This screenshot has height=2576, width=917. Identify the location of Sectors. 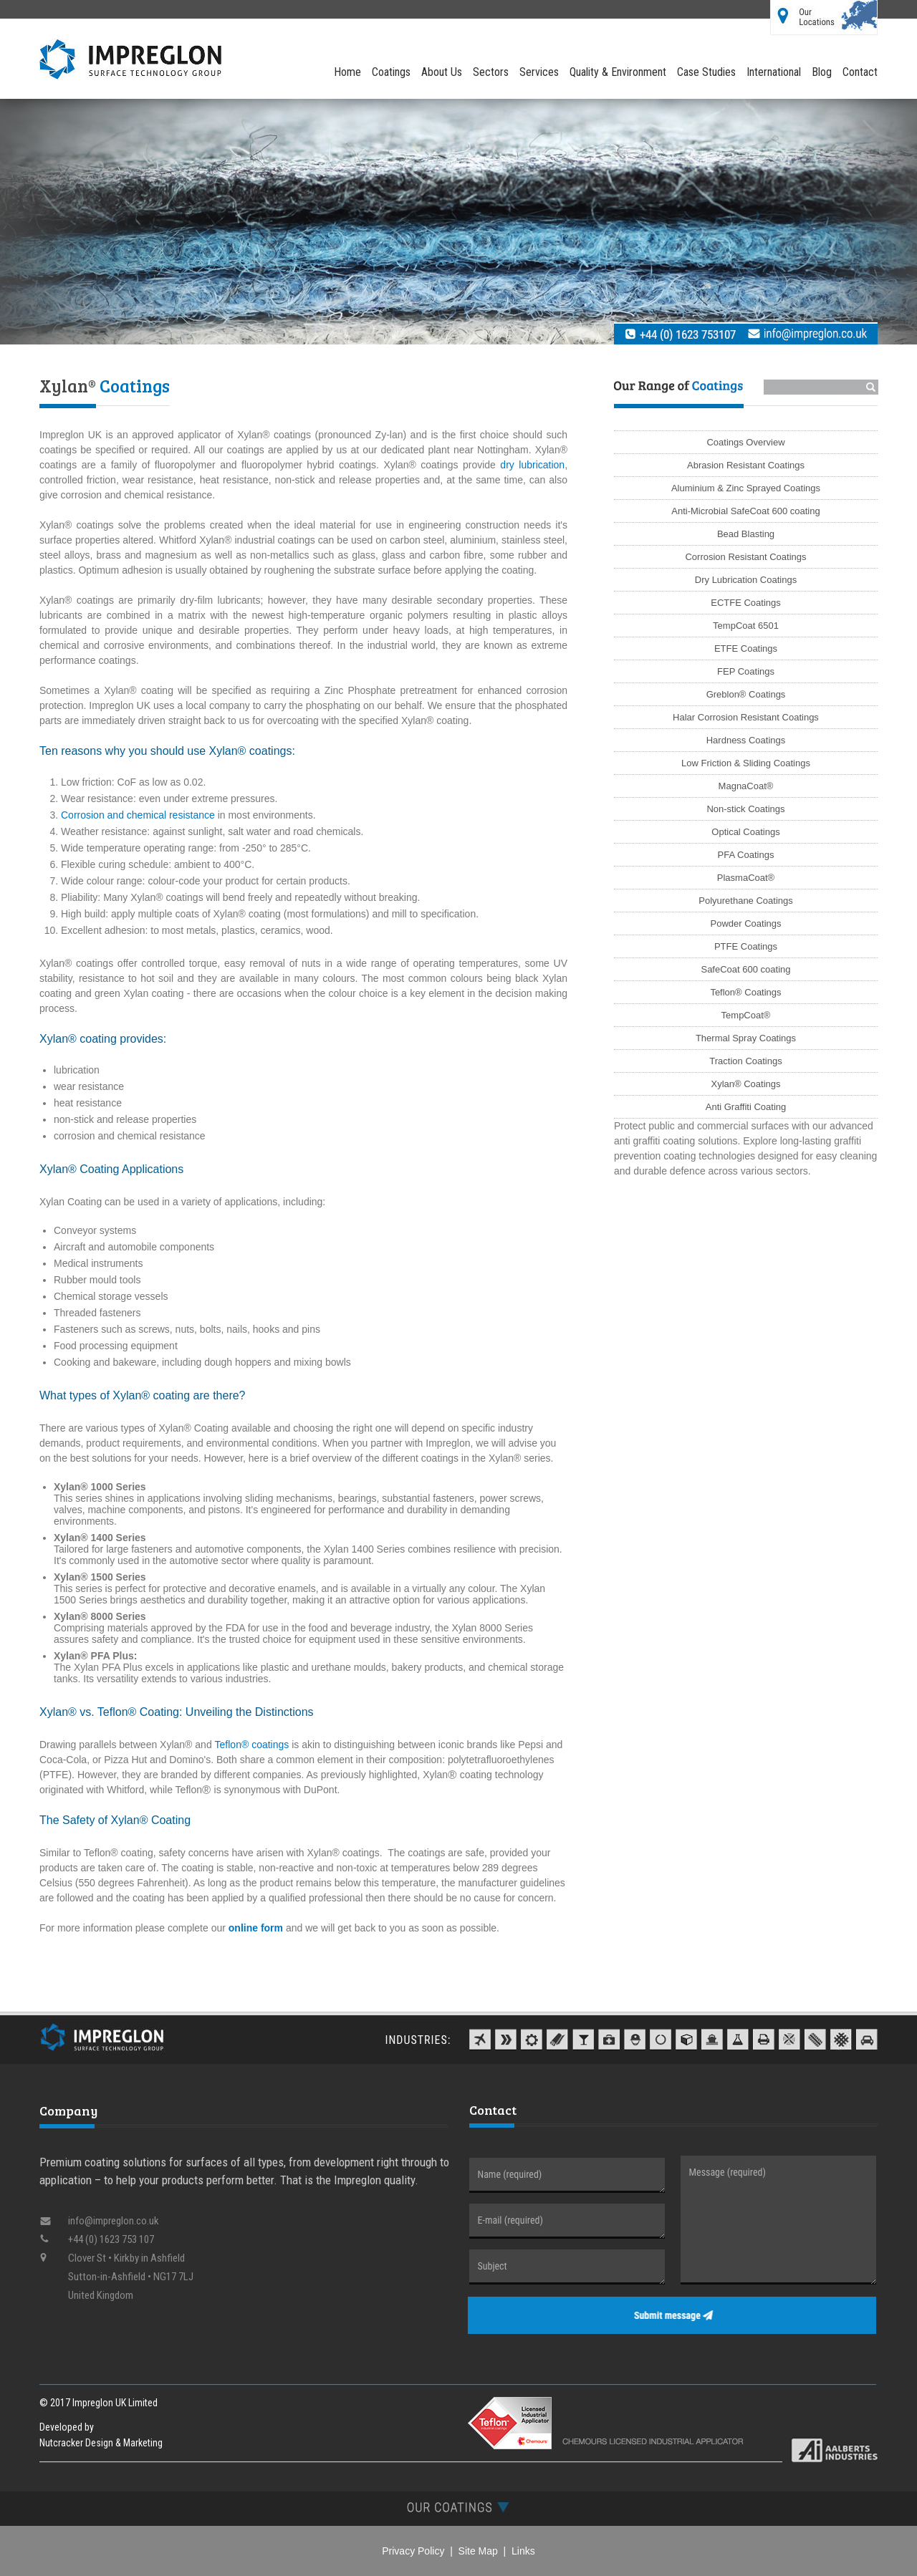
(491, 72).